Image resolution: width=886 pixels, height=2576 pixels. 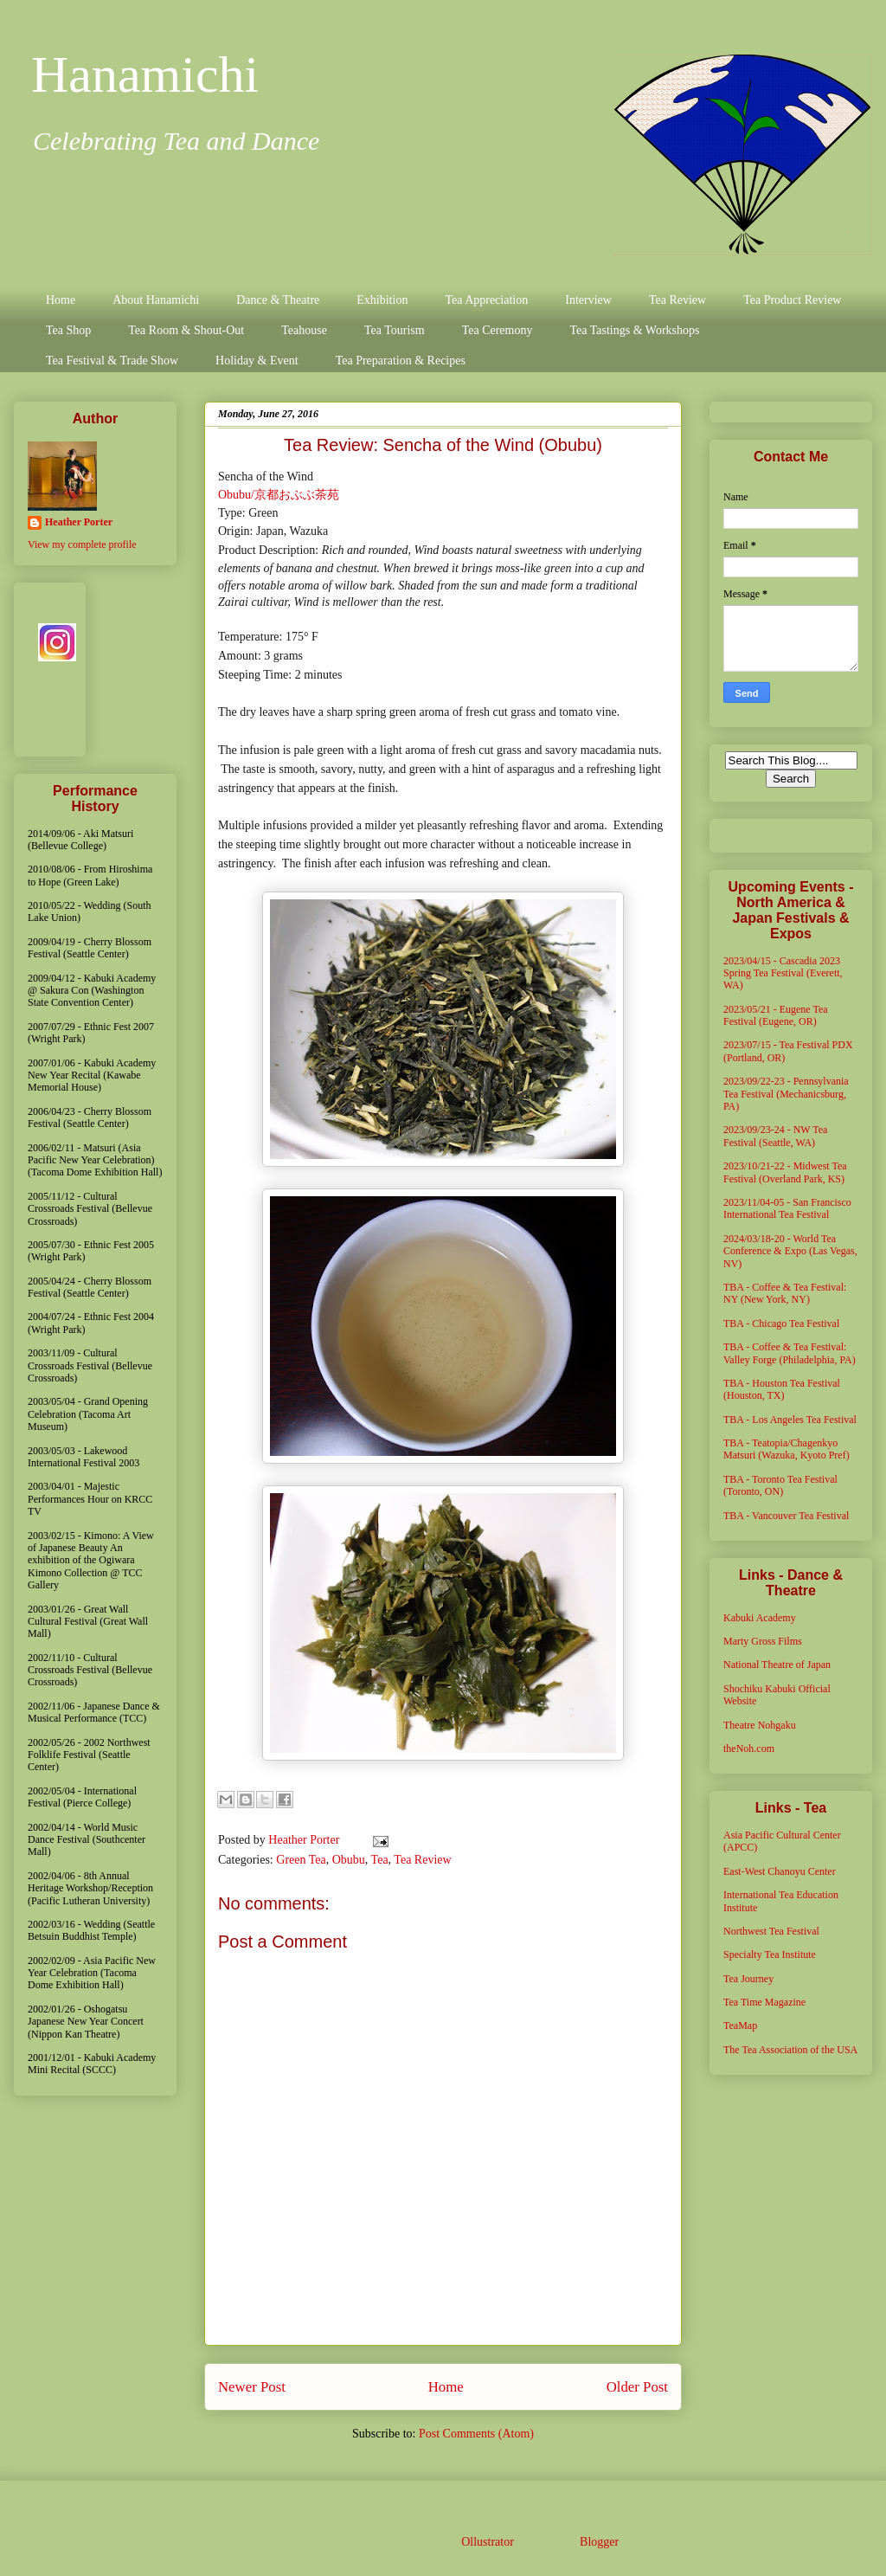 I want to click on 2023/11/04-05 - San Francisco International Tea Festival, so click(x=787, y=1208).